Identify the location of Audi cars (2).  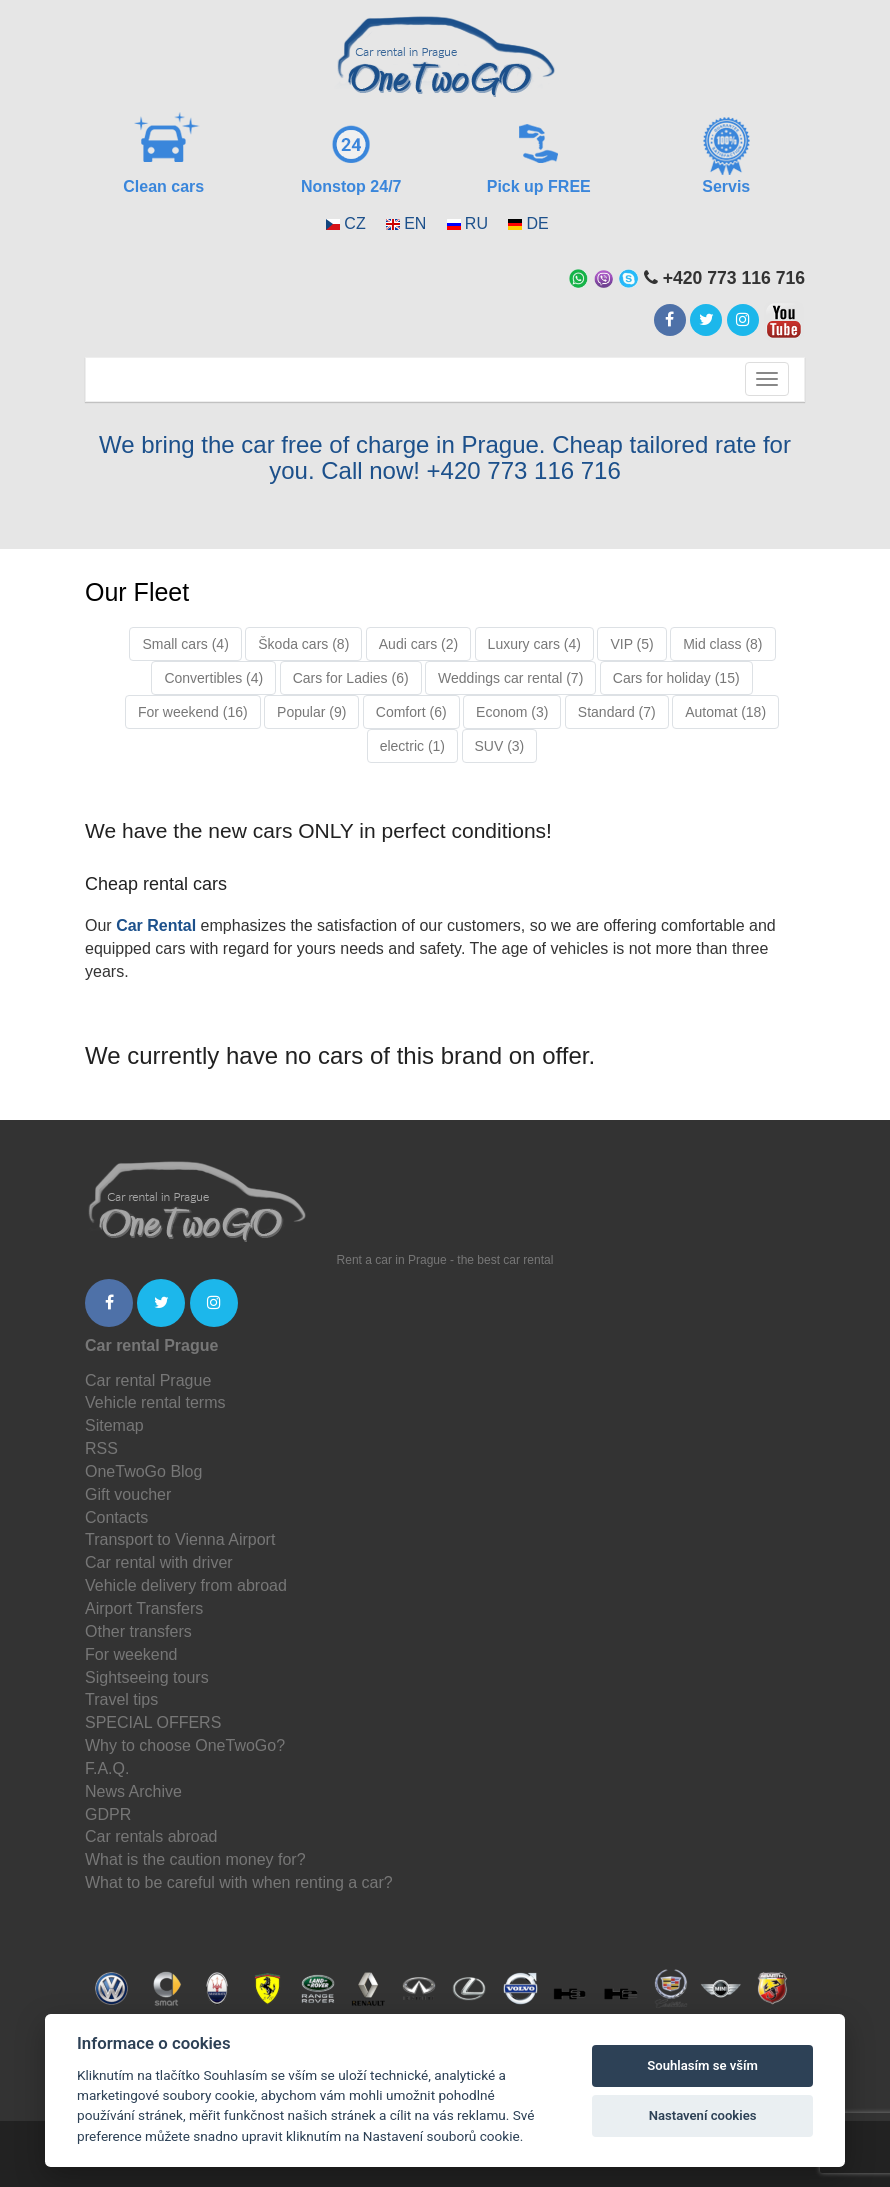
(418, 644).